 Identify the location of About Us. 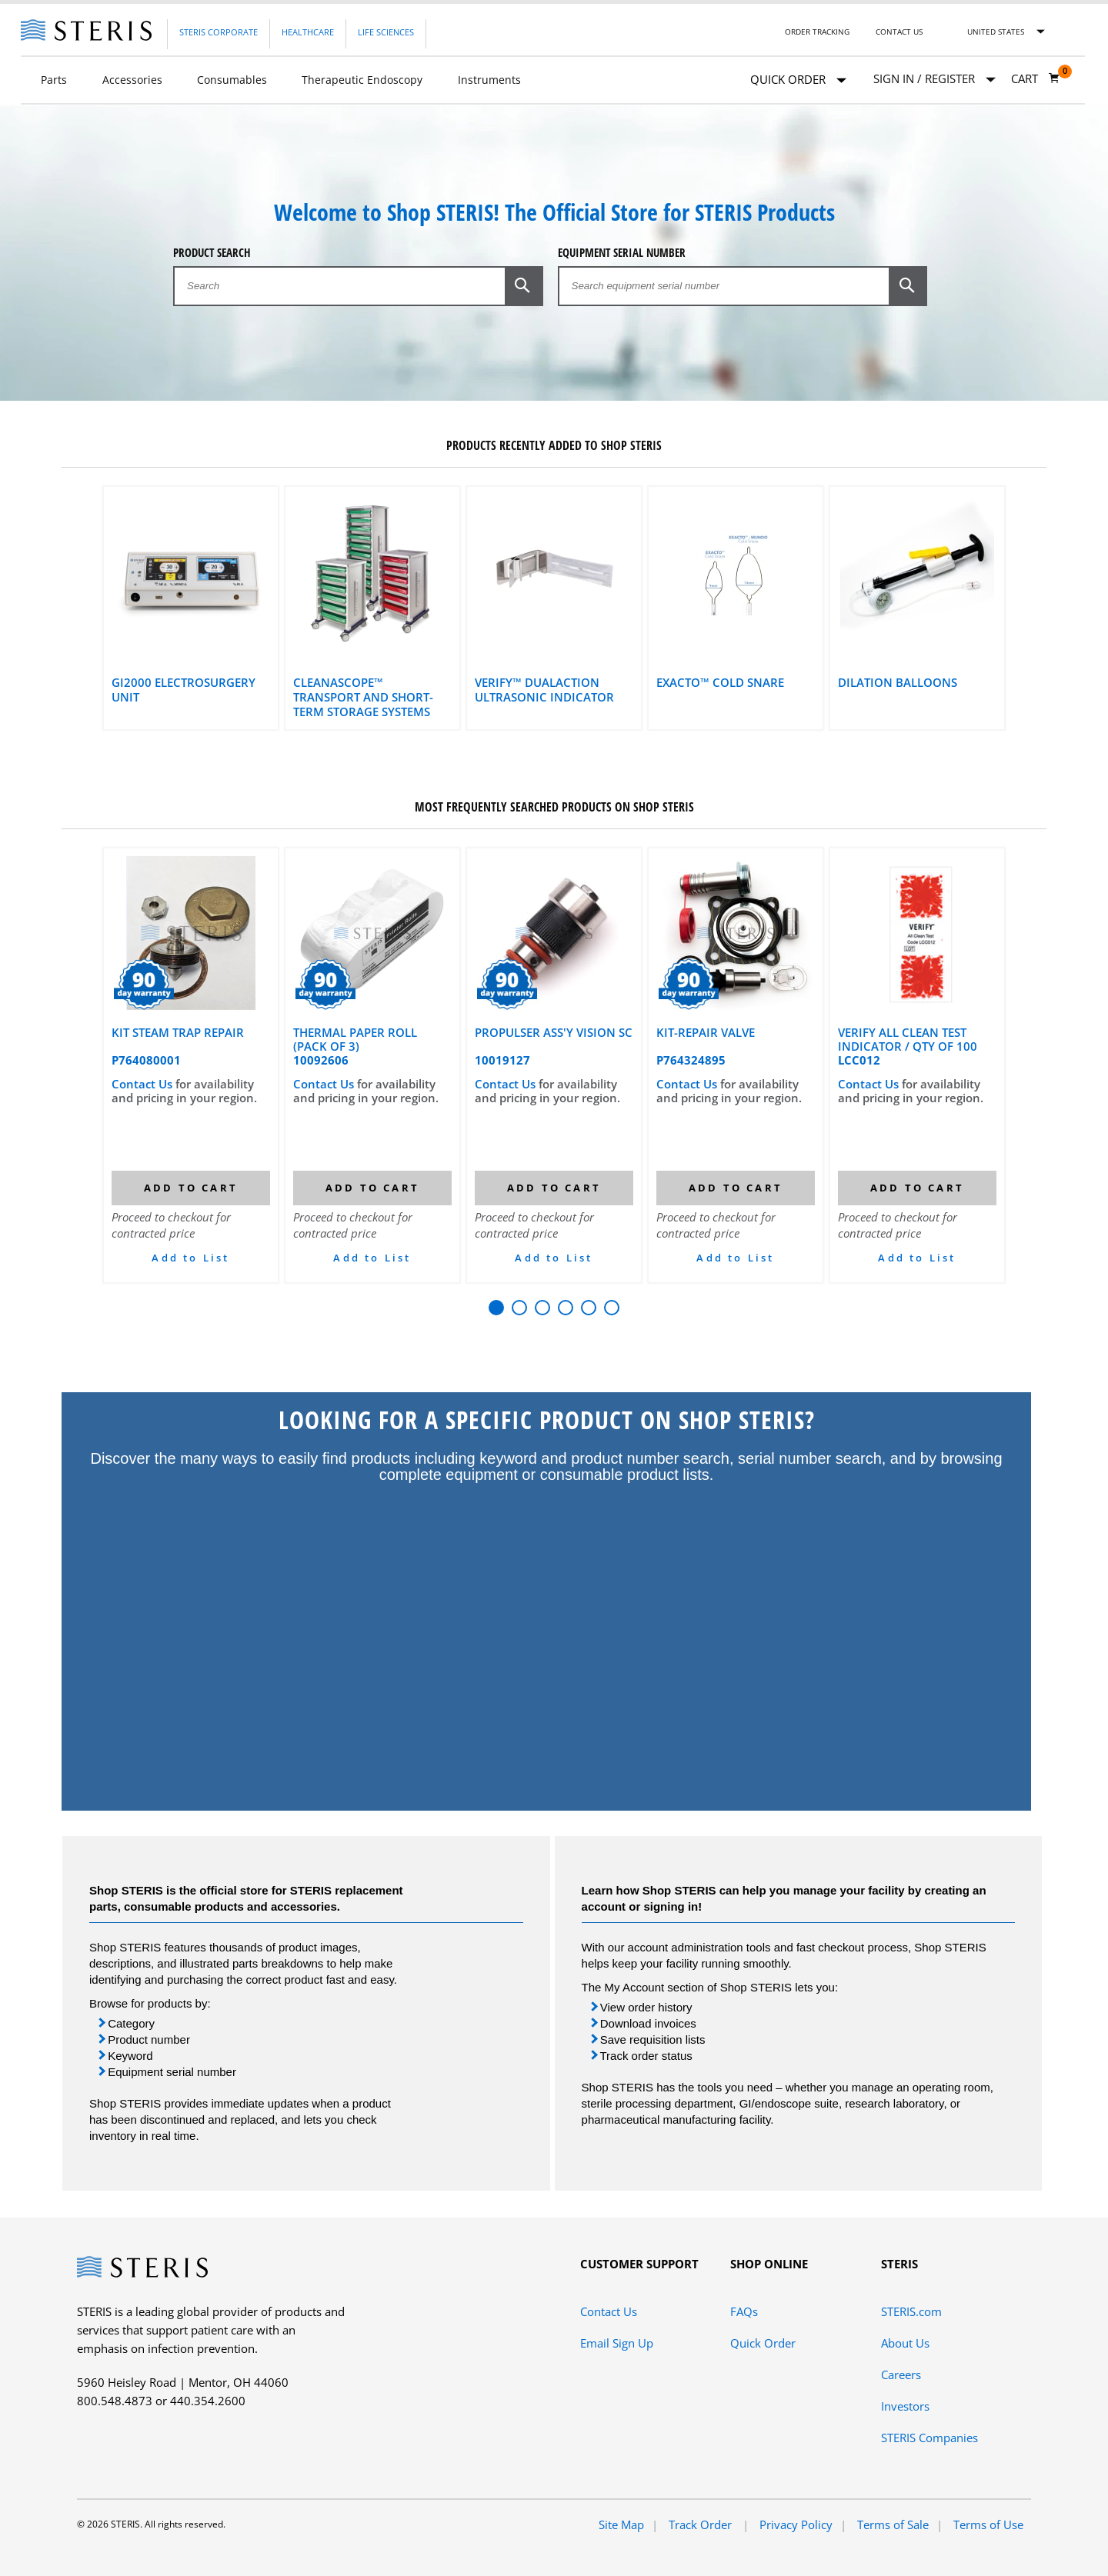
(905, 2343).